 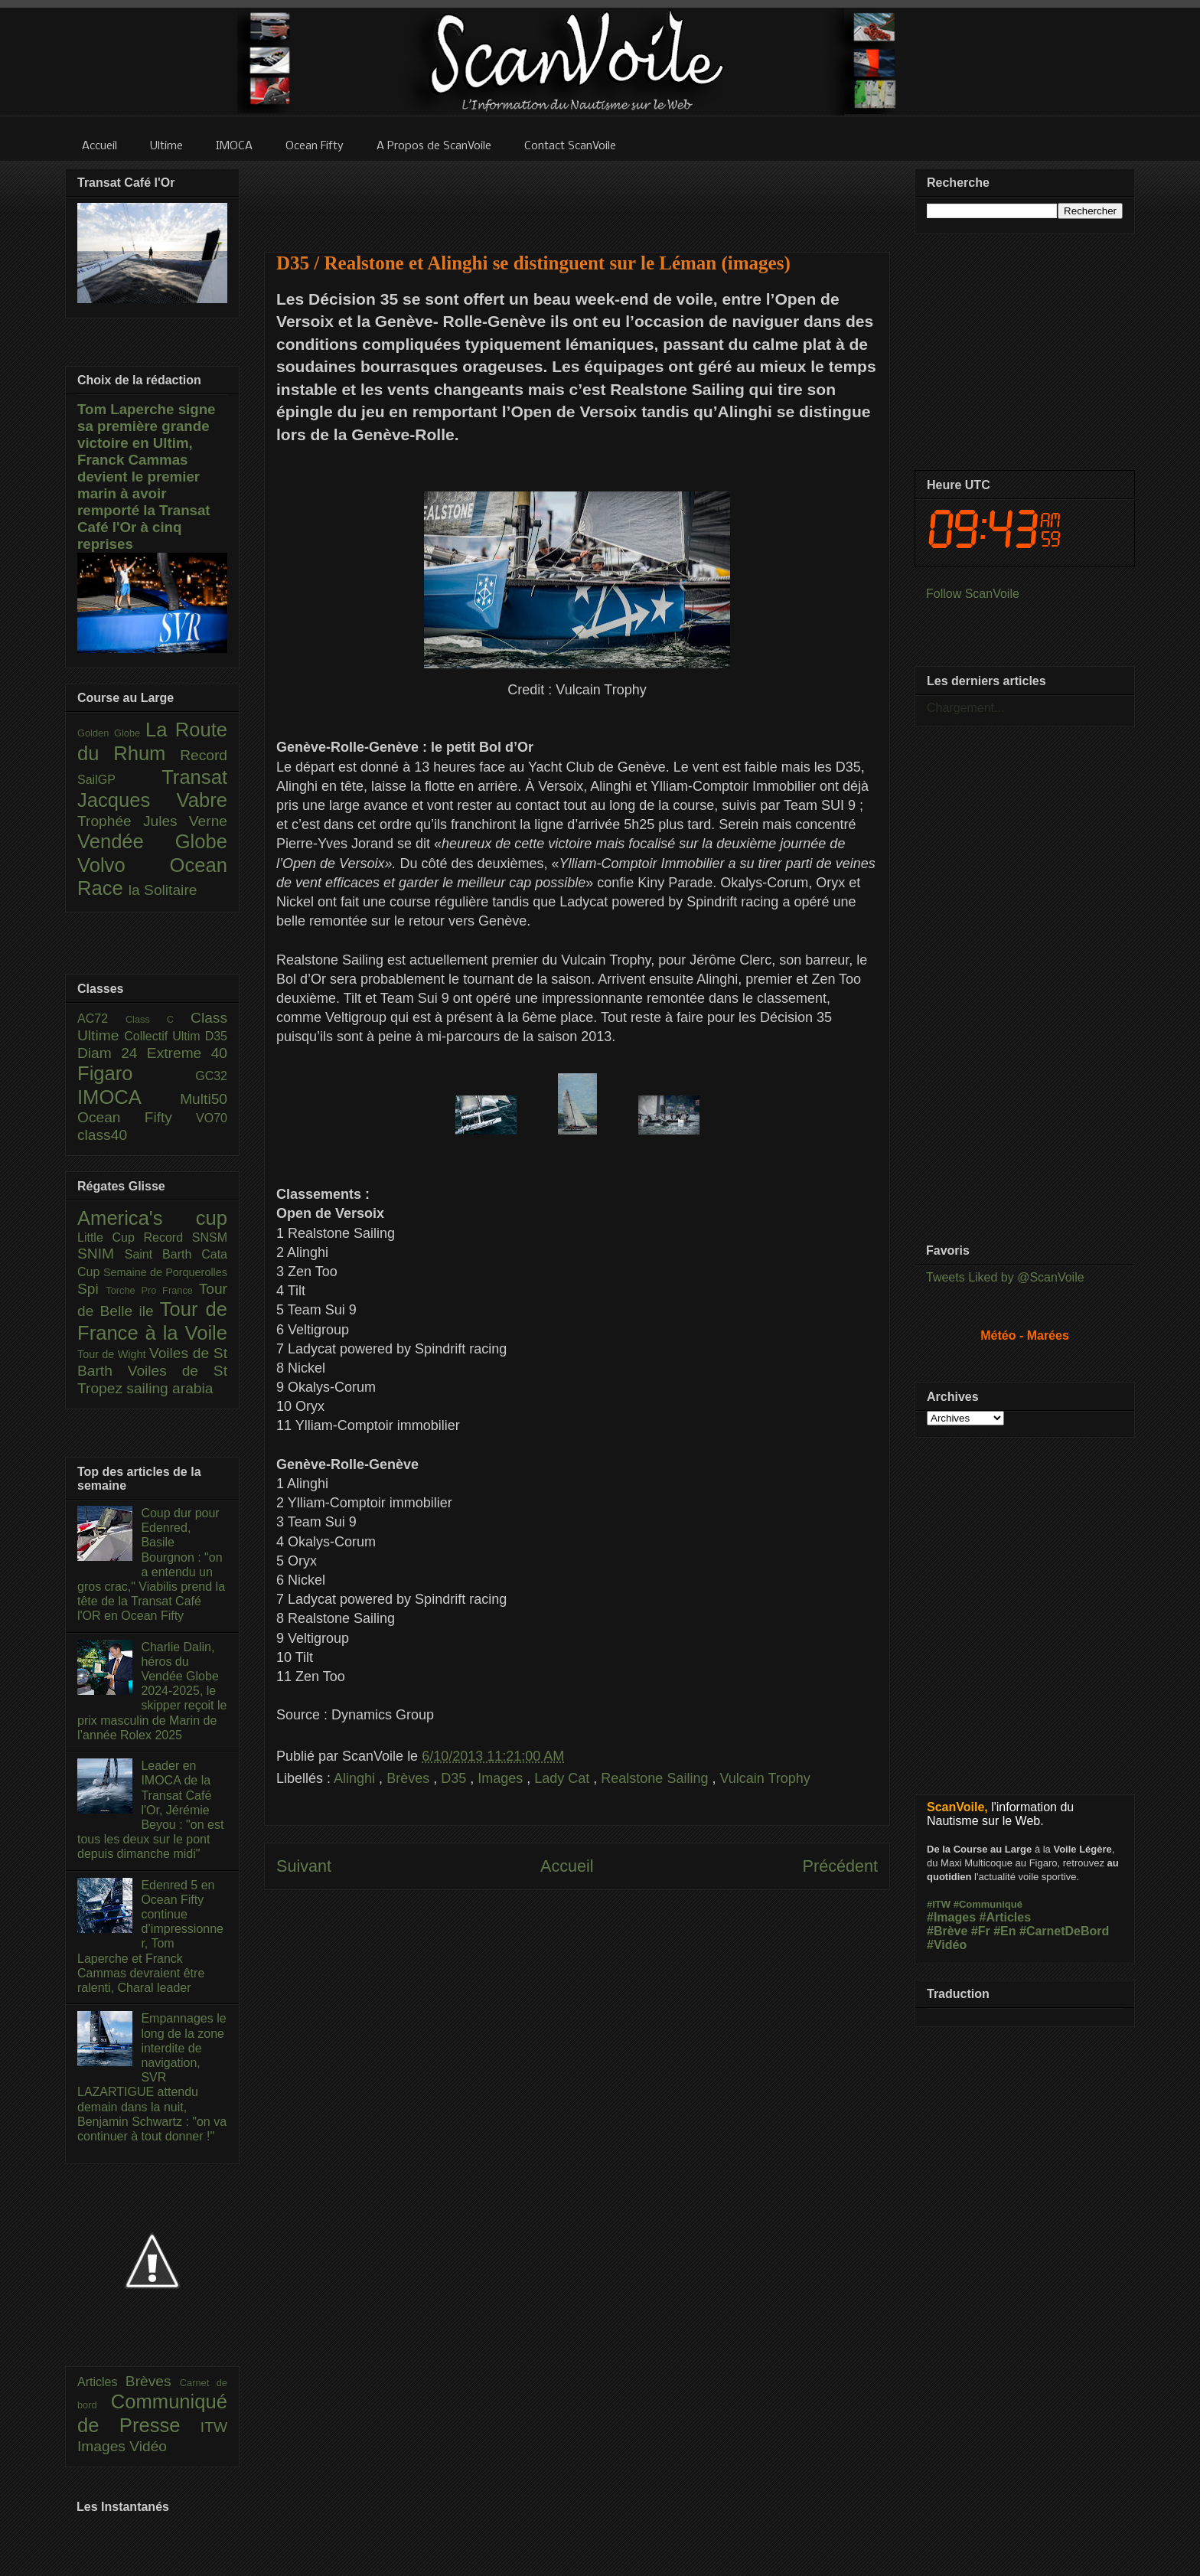 What do you see at coordinates (203, 1099) in the screenshot?
I see `Multi50` at bounding box center [203, 1099].